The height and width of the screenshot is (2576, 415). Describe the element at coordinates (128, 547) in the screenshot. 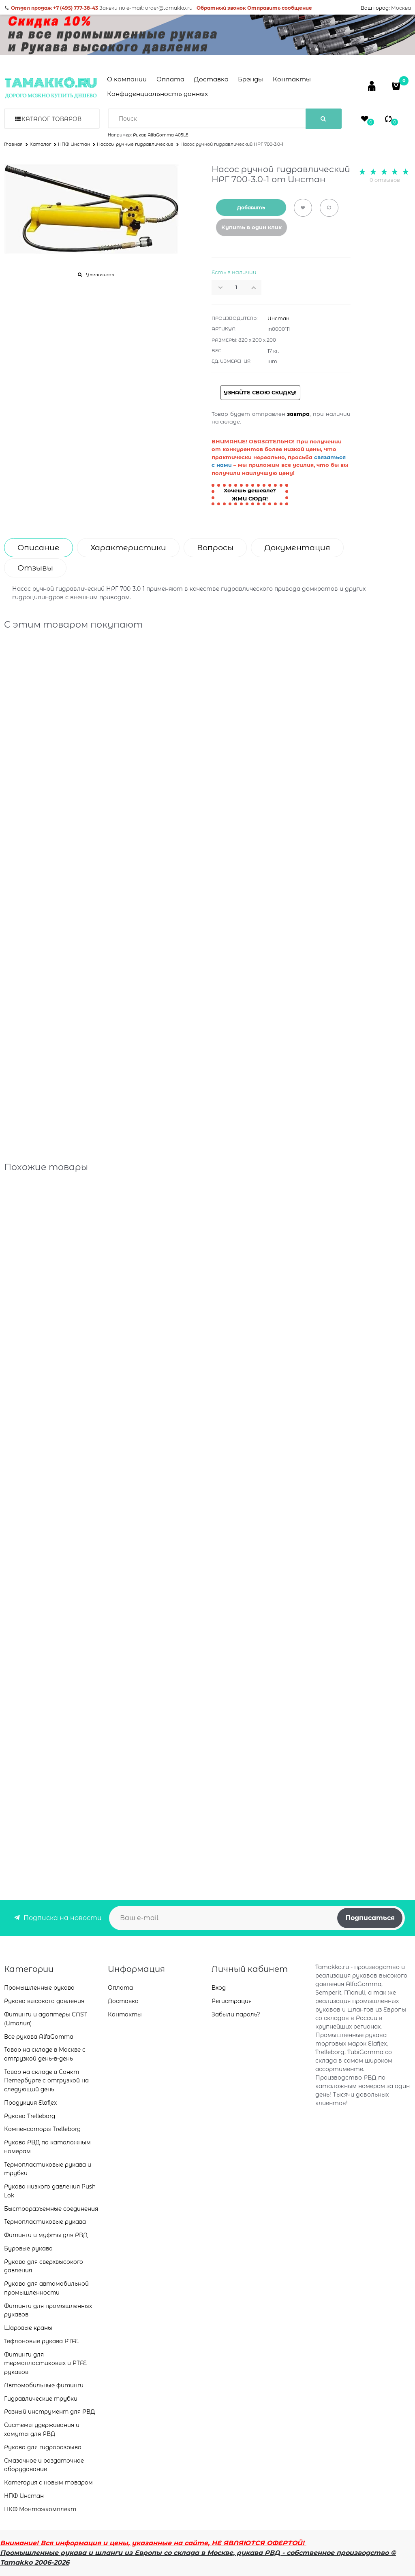

I see `Характеристики [link]` at that location.